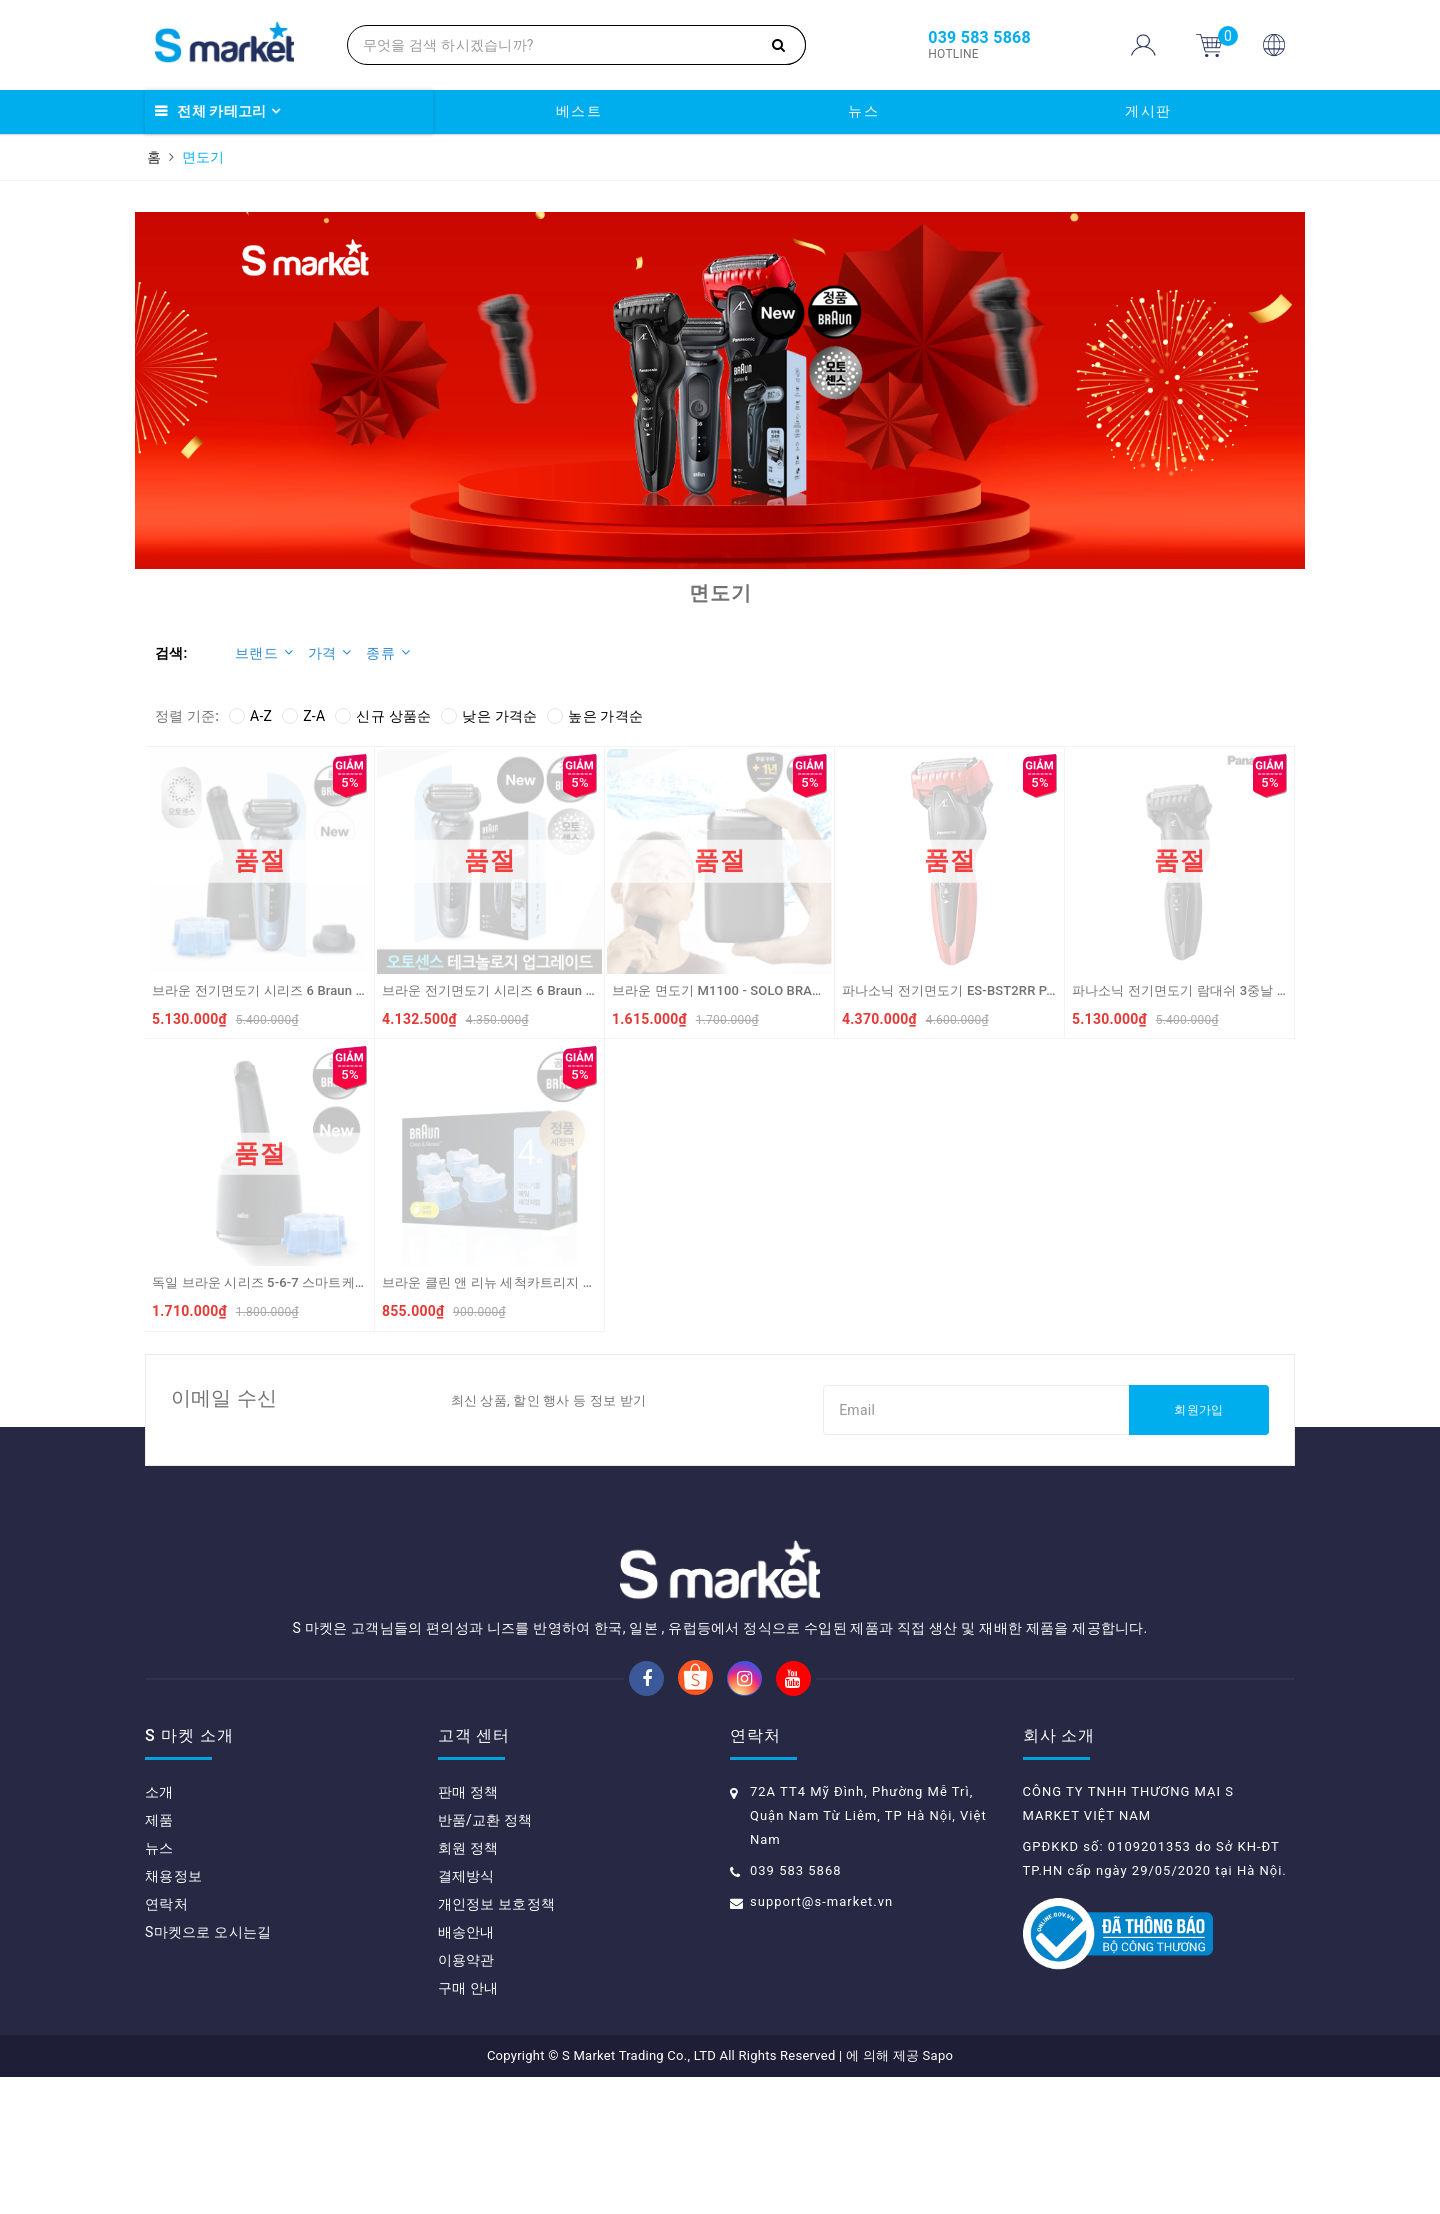  What do you see at coordinates (468, 1929) in the screenshot?
I see `판매 정책` at bounding box center [468, 1929].